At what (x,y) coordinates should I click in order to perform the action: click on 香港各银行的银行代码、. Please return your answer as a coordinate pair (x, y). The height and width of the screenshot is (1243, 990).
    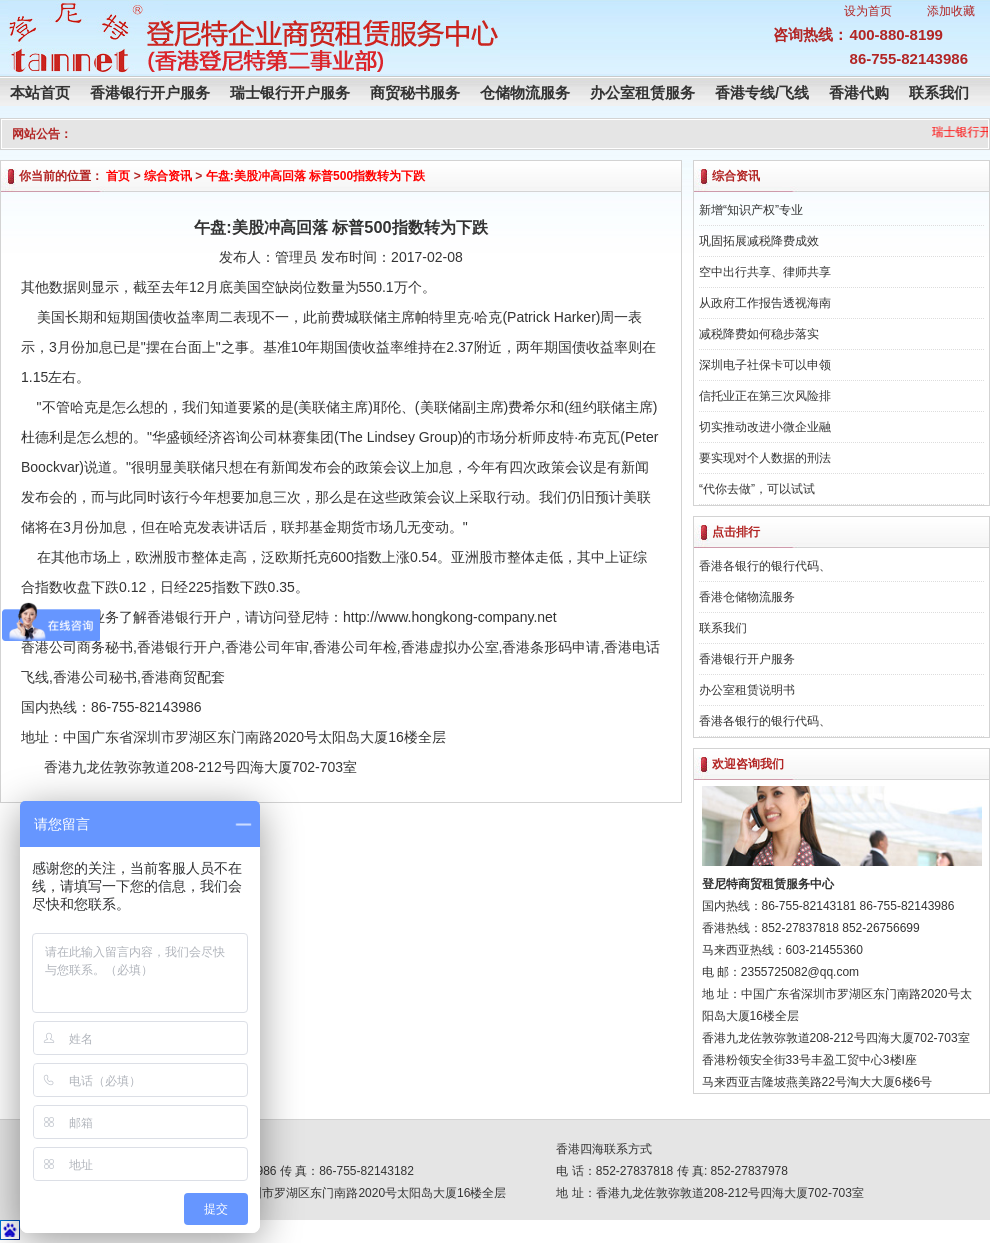
    Looking at the image, I should click on (765, 566).